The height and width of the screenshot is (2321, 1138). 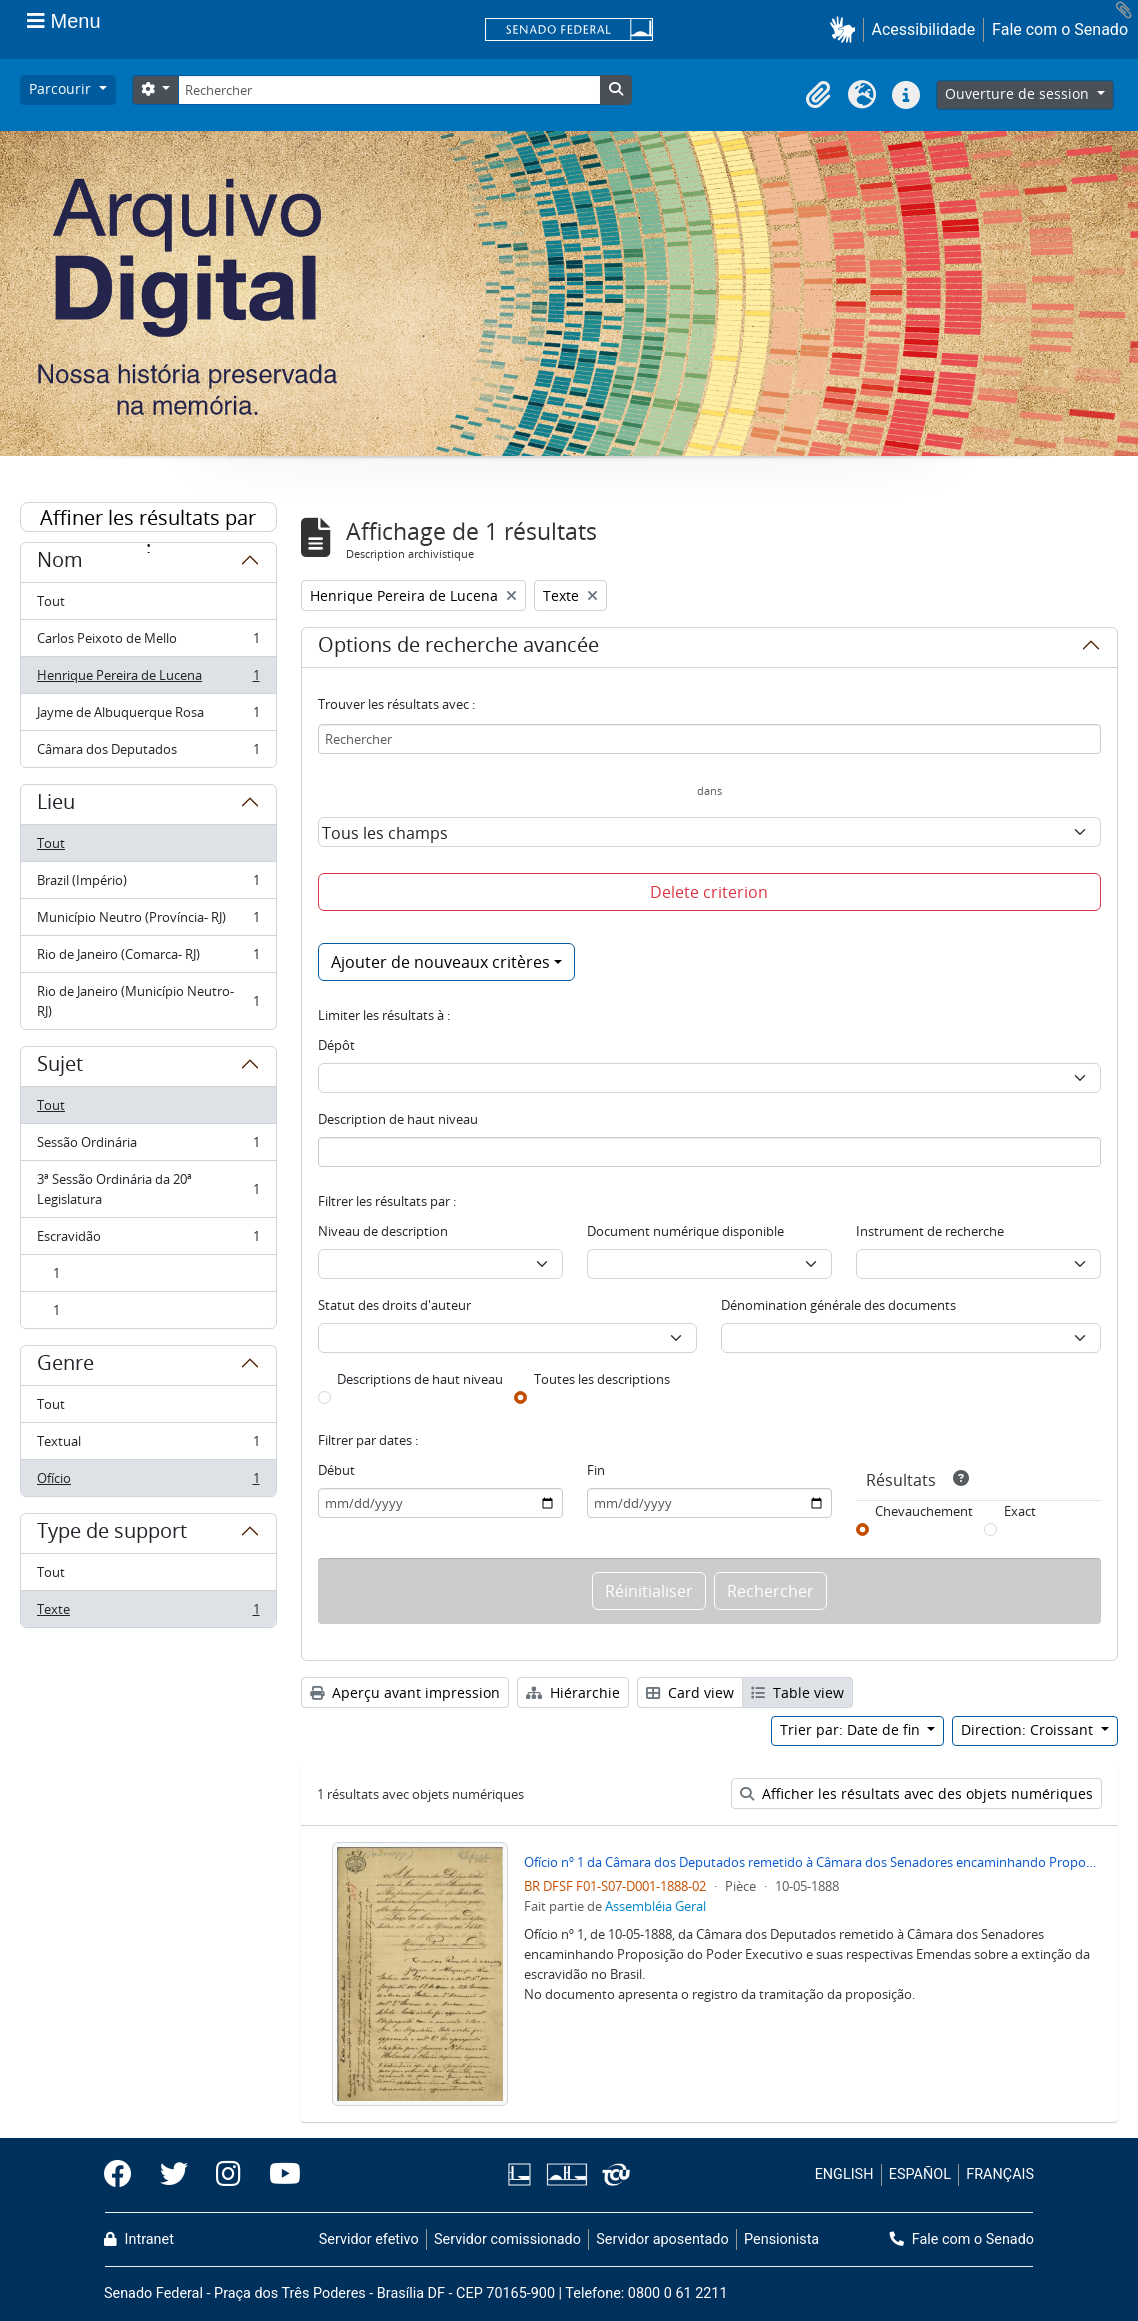 I want to click on Textual, so click(x=148, y=1445).